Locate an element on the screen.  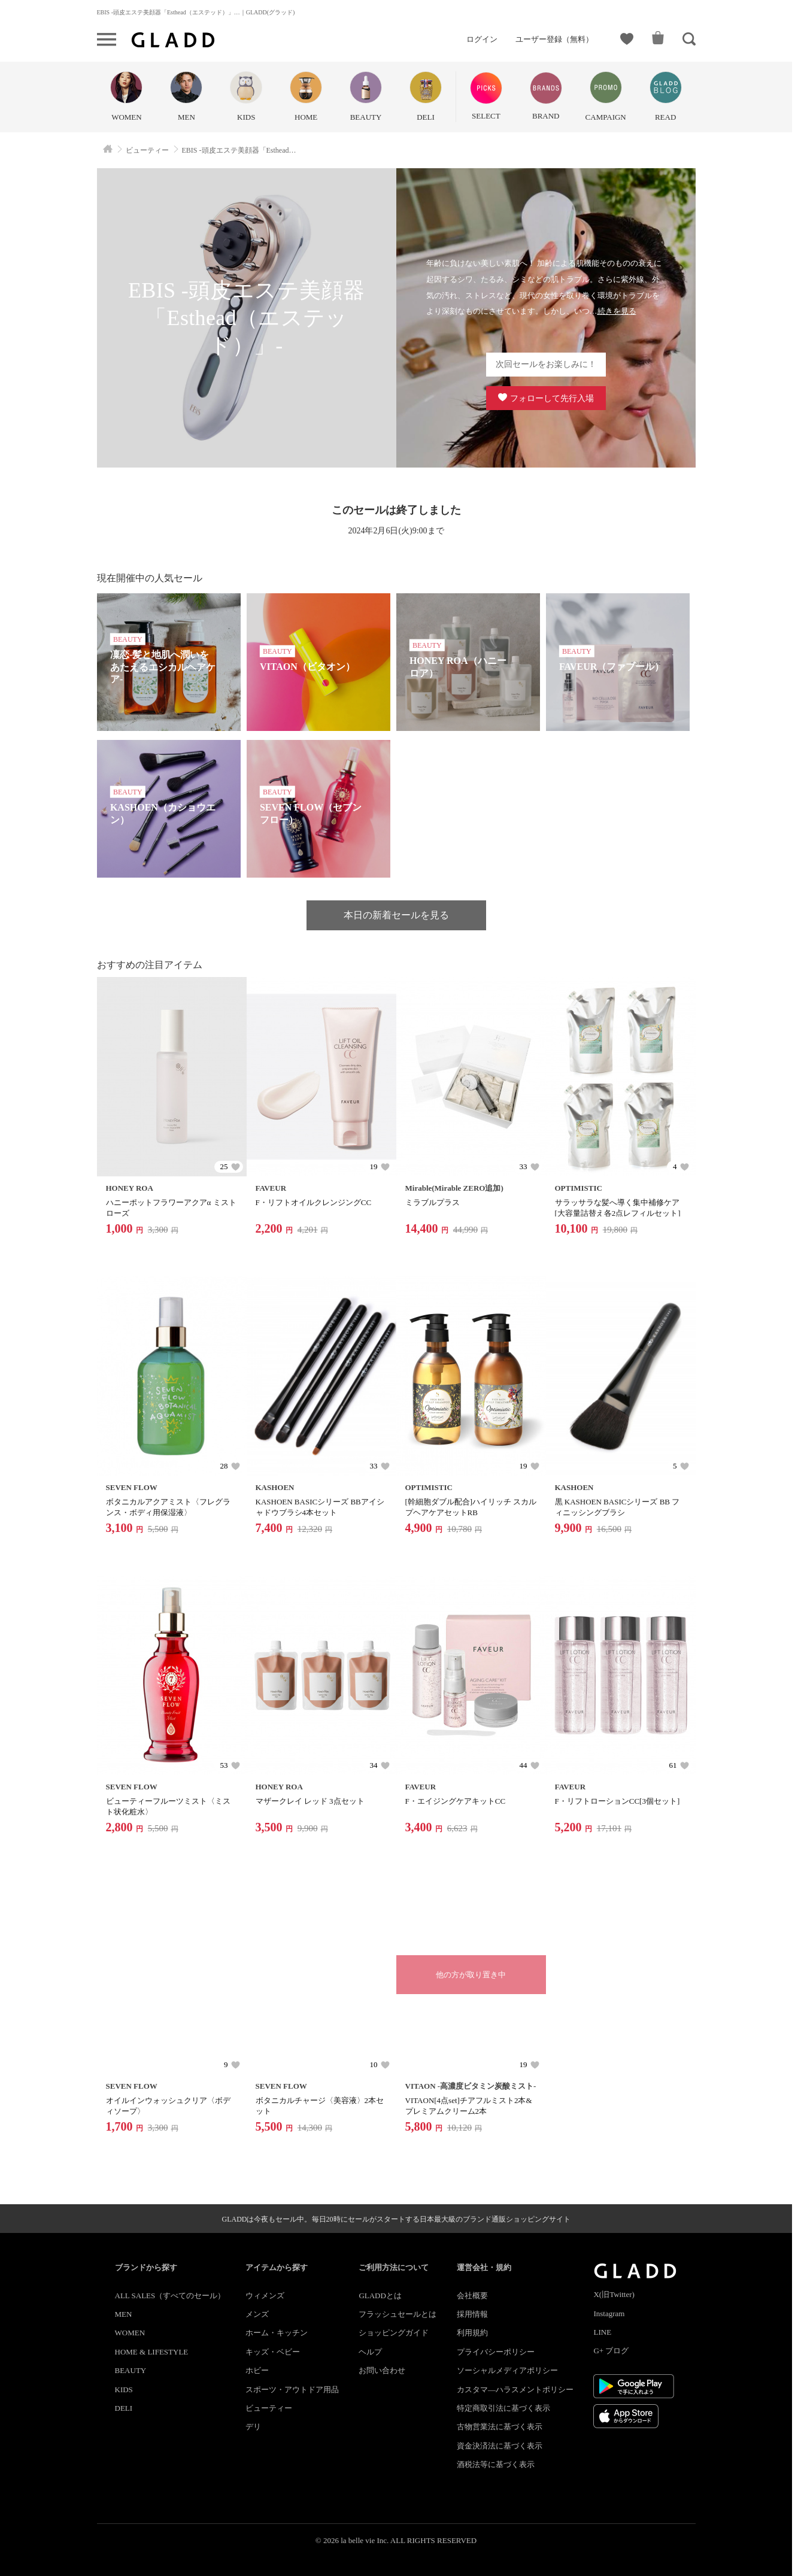
MEN is located at coordinates (123, 2314).